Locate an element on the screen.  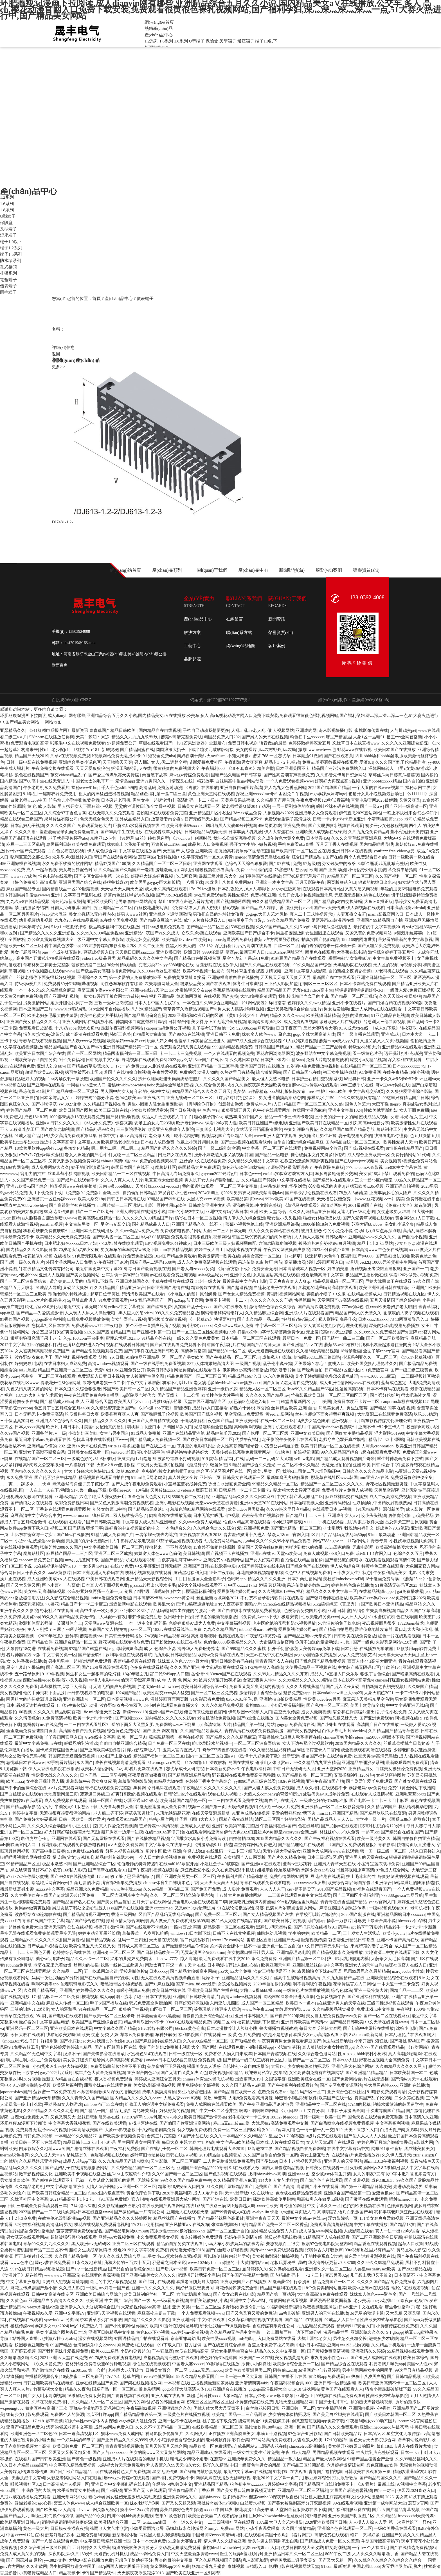
暗夜pro色板17c发布 is located at coordinates (419, 2300).